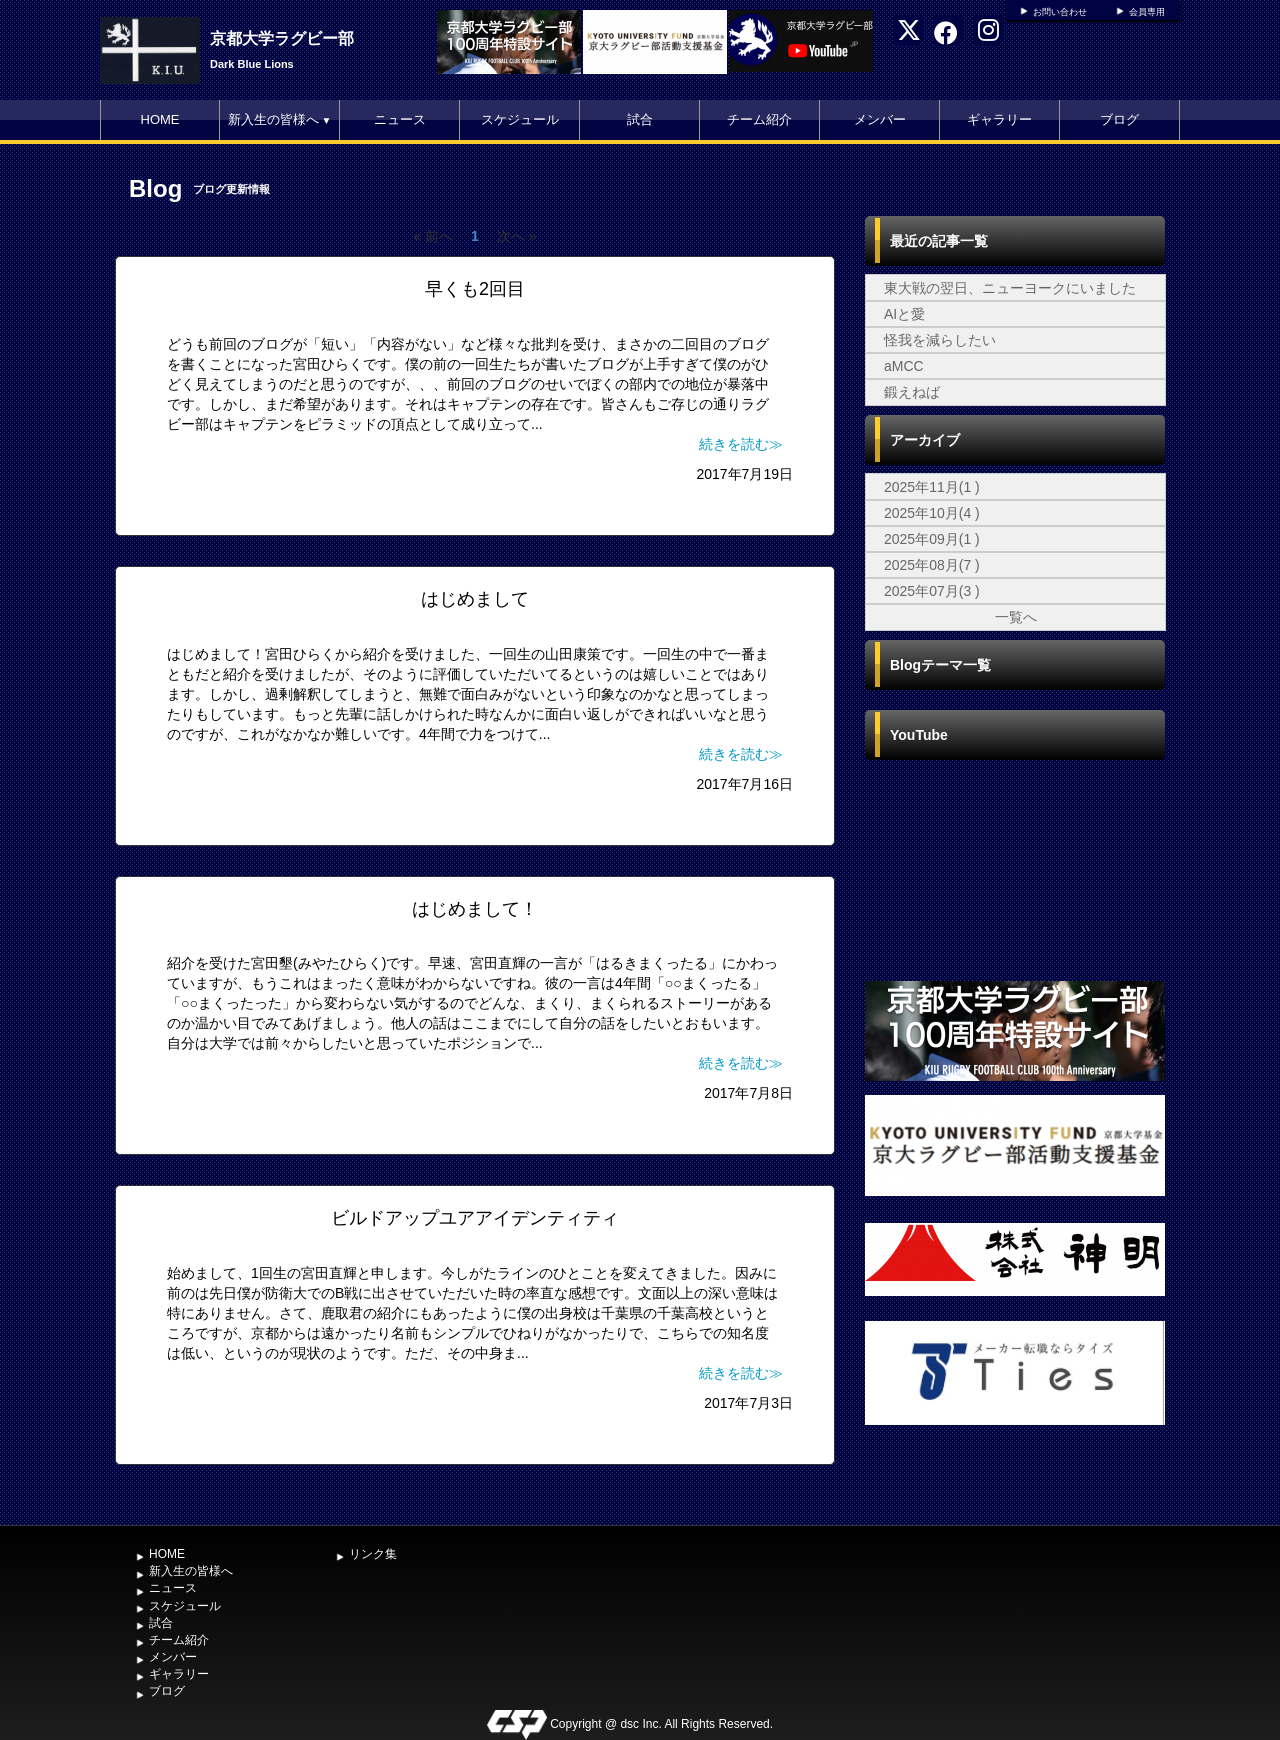 Image resolution: width=1280 pixels, height=1740 pixels. Describe the element at coordinates (1147, 12) in the screenshot. I see `会員専用` at that location.